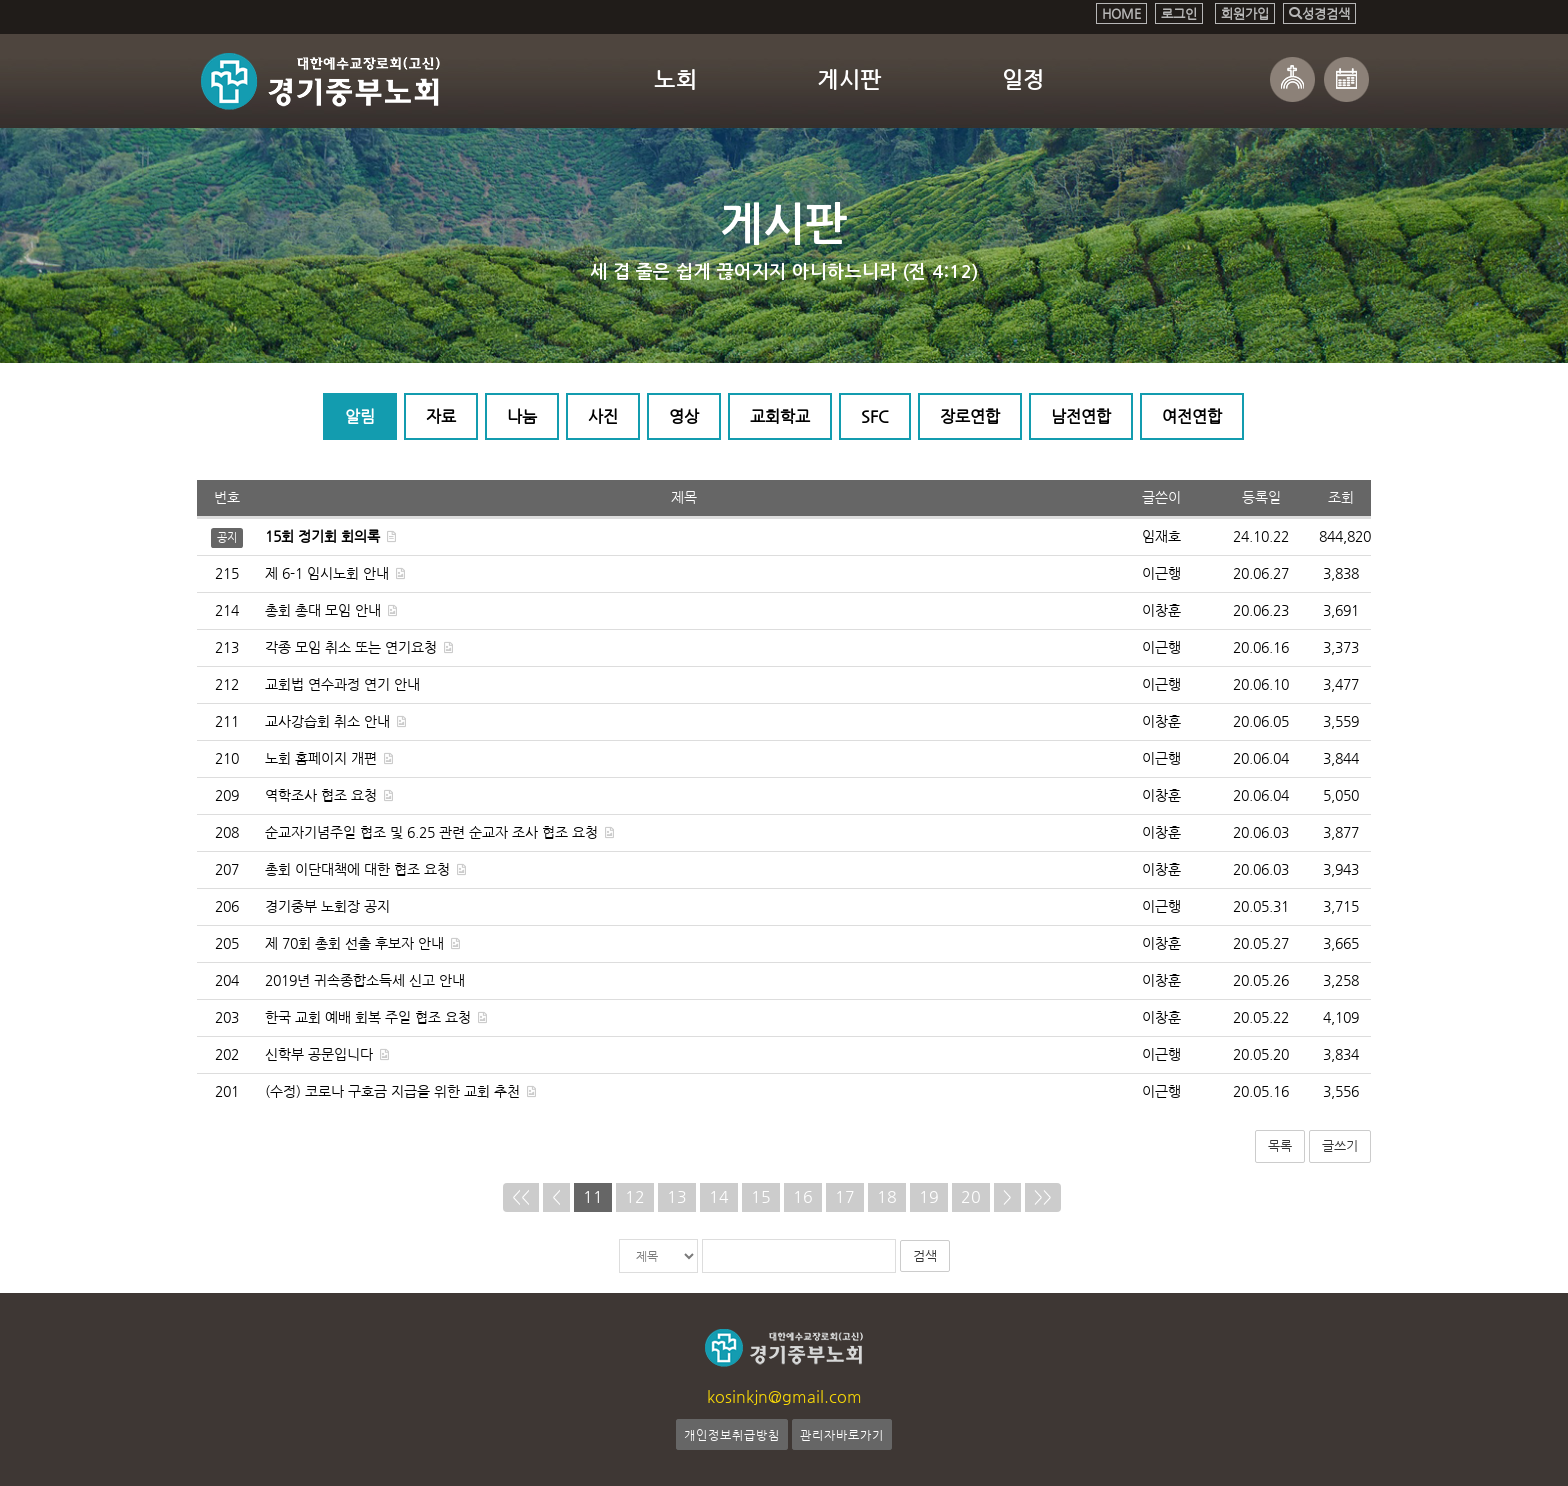 This screenshot has width=1568, height=1486. What do you see at coordinates (1179, 13) in the screenshot?
I see `로그인` at bounding box center [1179, 13].